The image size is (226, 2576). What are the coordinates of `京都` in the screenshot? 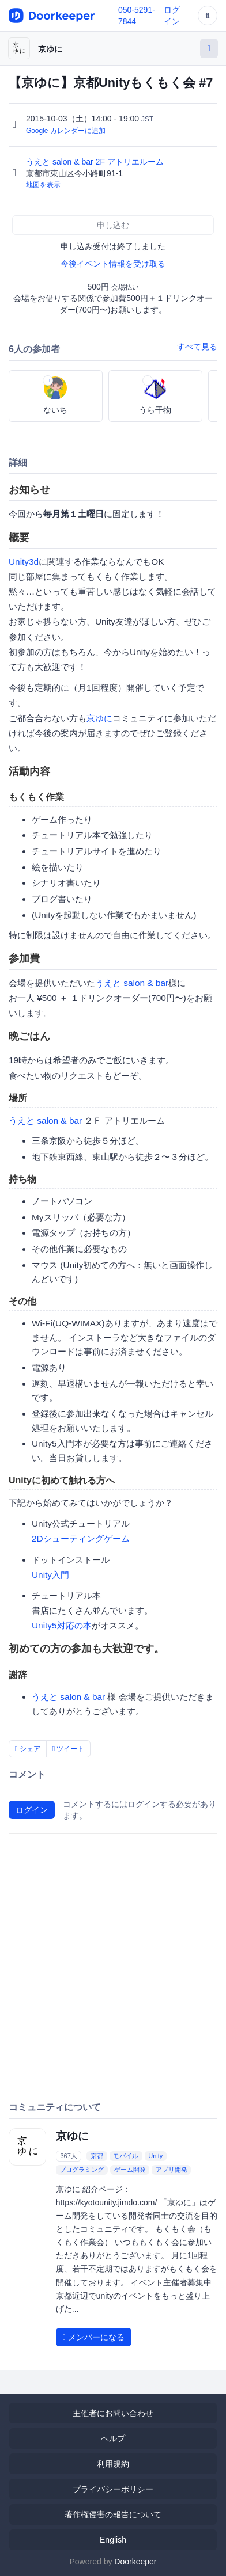 It's located at (97, 2155).